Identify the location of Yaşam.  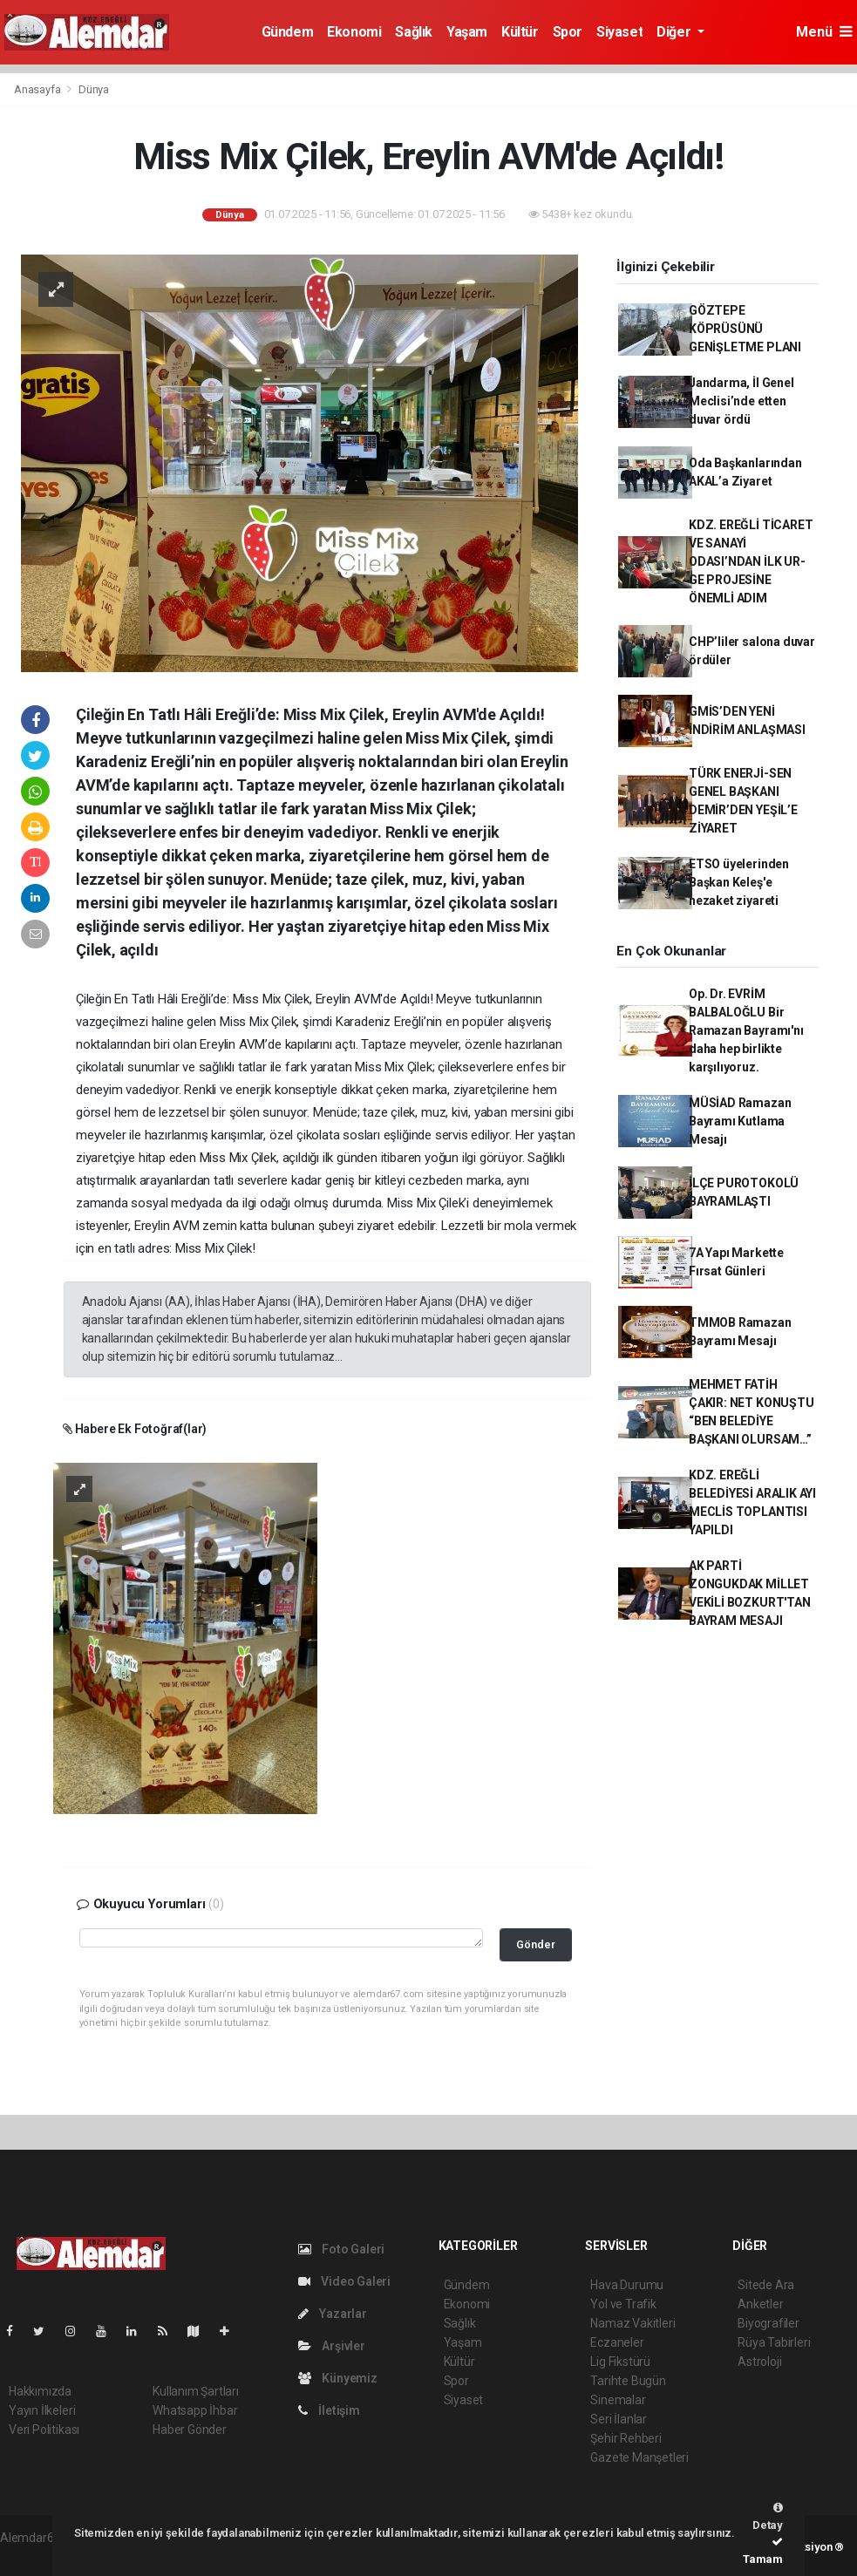
(466, 32).